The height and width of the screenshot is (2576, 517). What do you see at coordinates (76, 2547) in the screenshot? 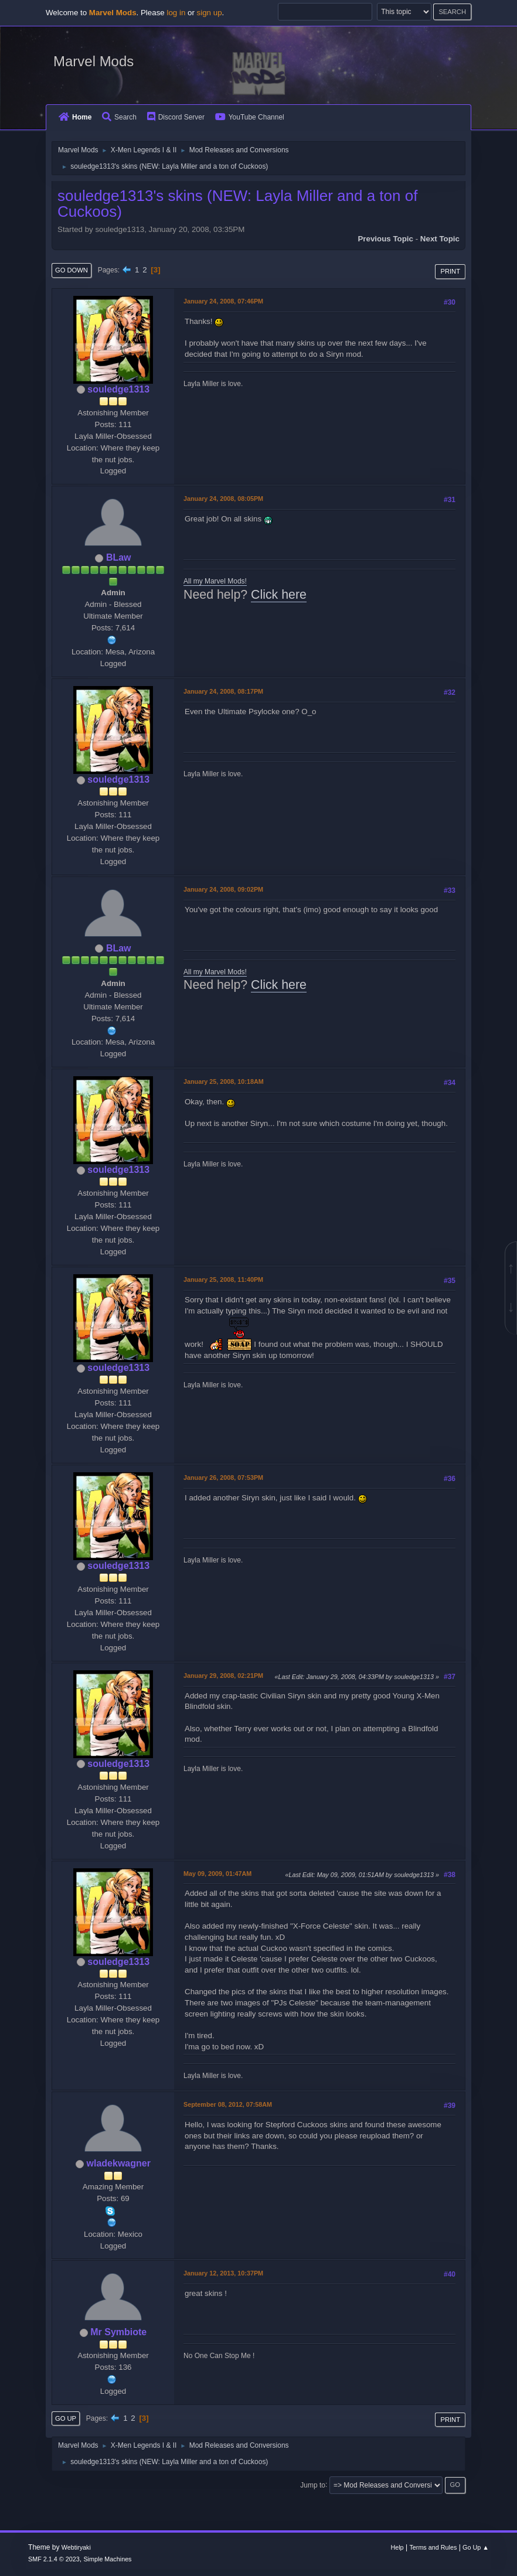
I see `Webtiryaki` at bounding box center [76, 2547].